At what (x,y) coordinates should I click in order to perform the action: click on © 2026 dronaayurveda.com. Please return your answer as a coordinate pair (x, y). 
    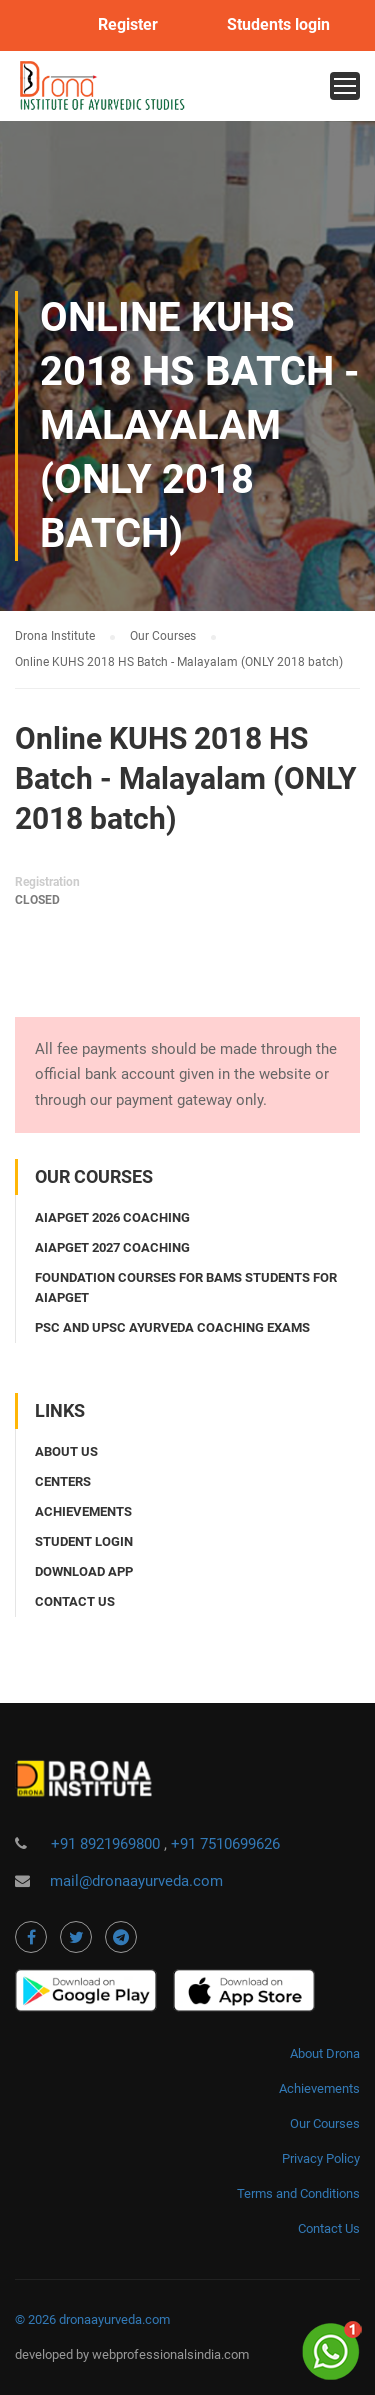
    Looking at the image, I should click on (92, 2319).